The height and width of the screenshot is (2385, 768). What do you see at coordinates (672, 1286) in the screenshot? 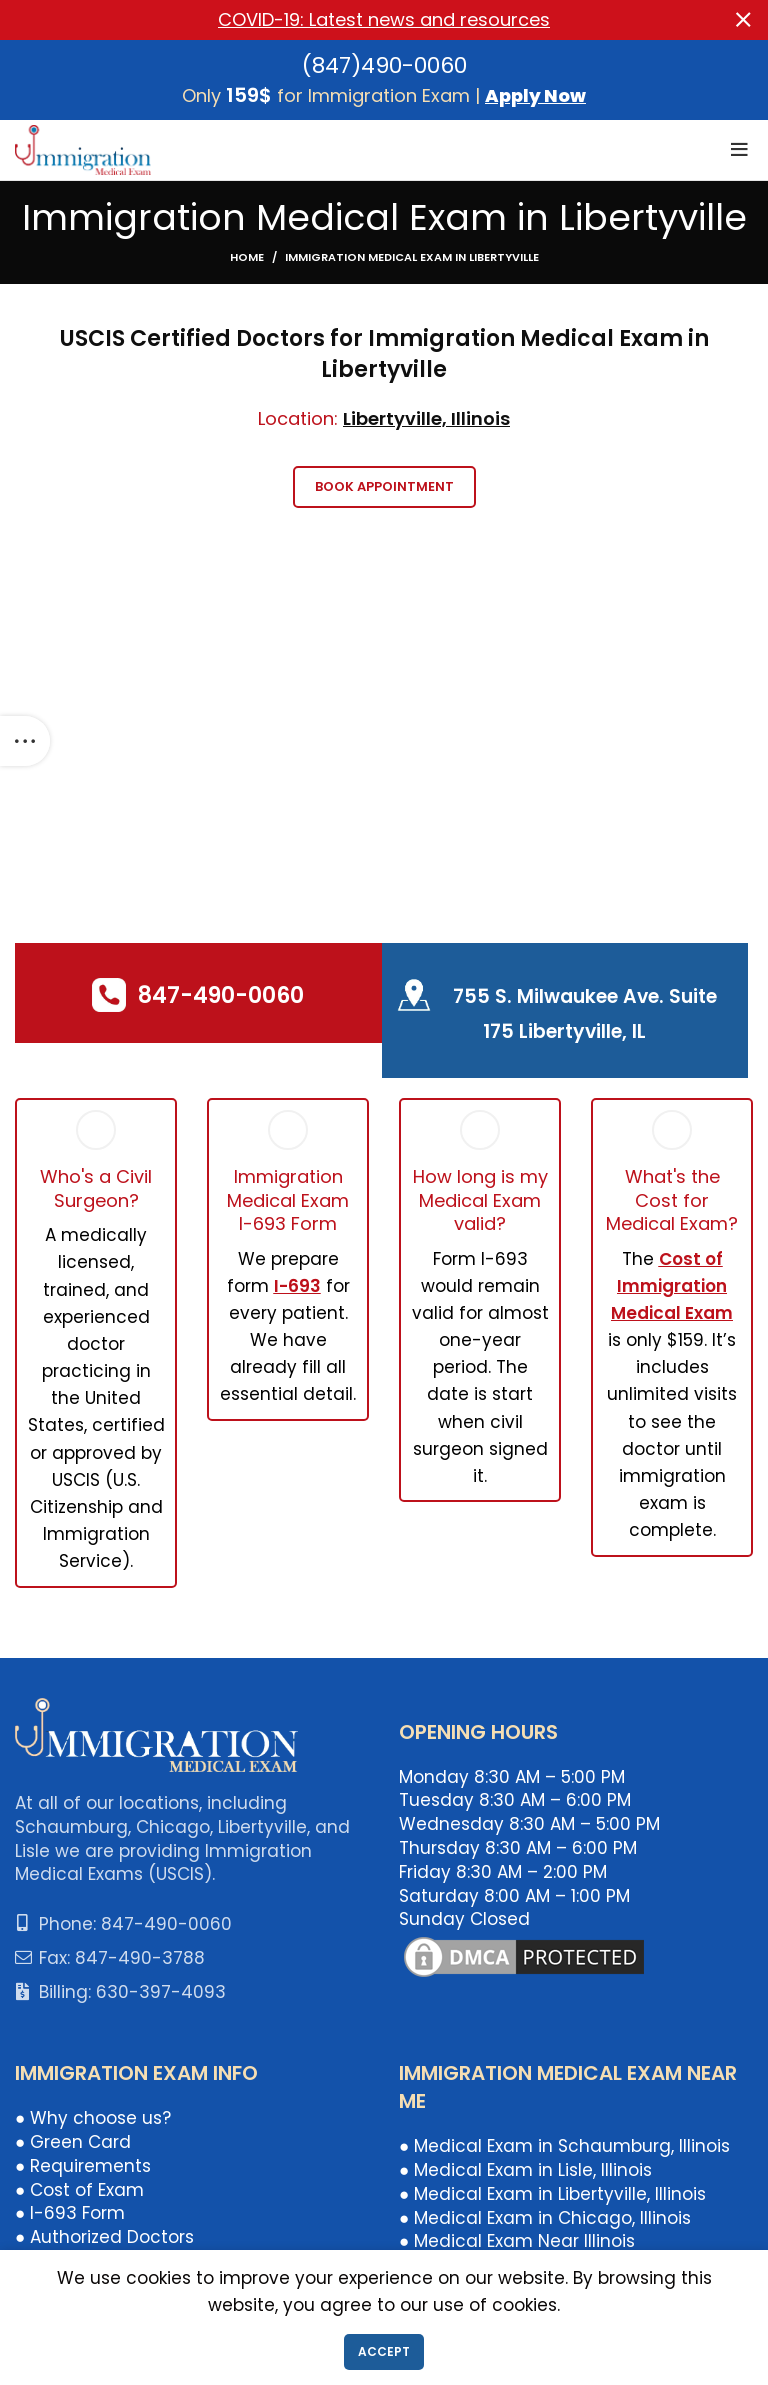
I see `Cost of Immigration Medical Exam` at bounding box center [672, 1286].